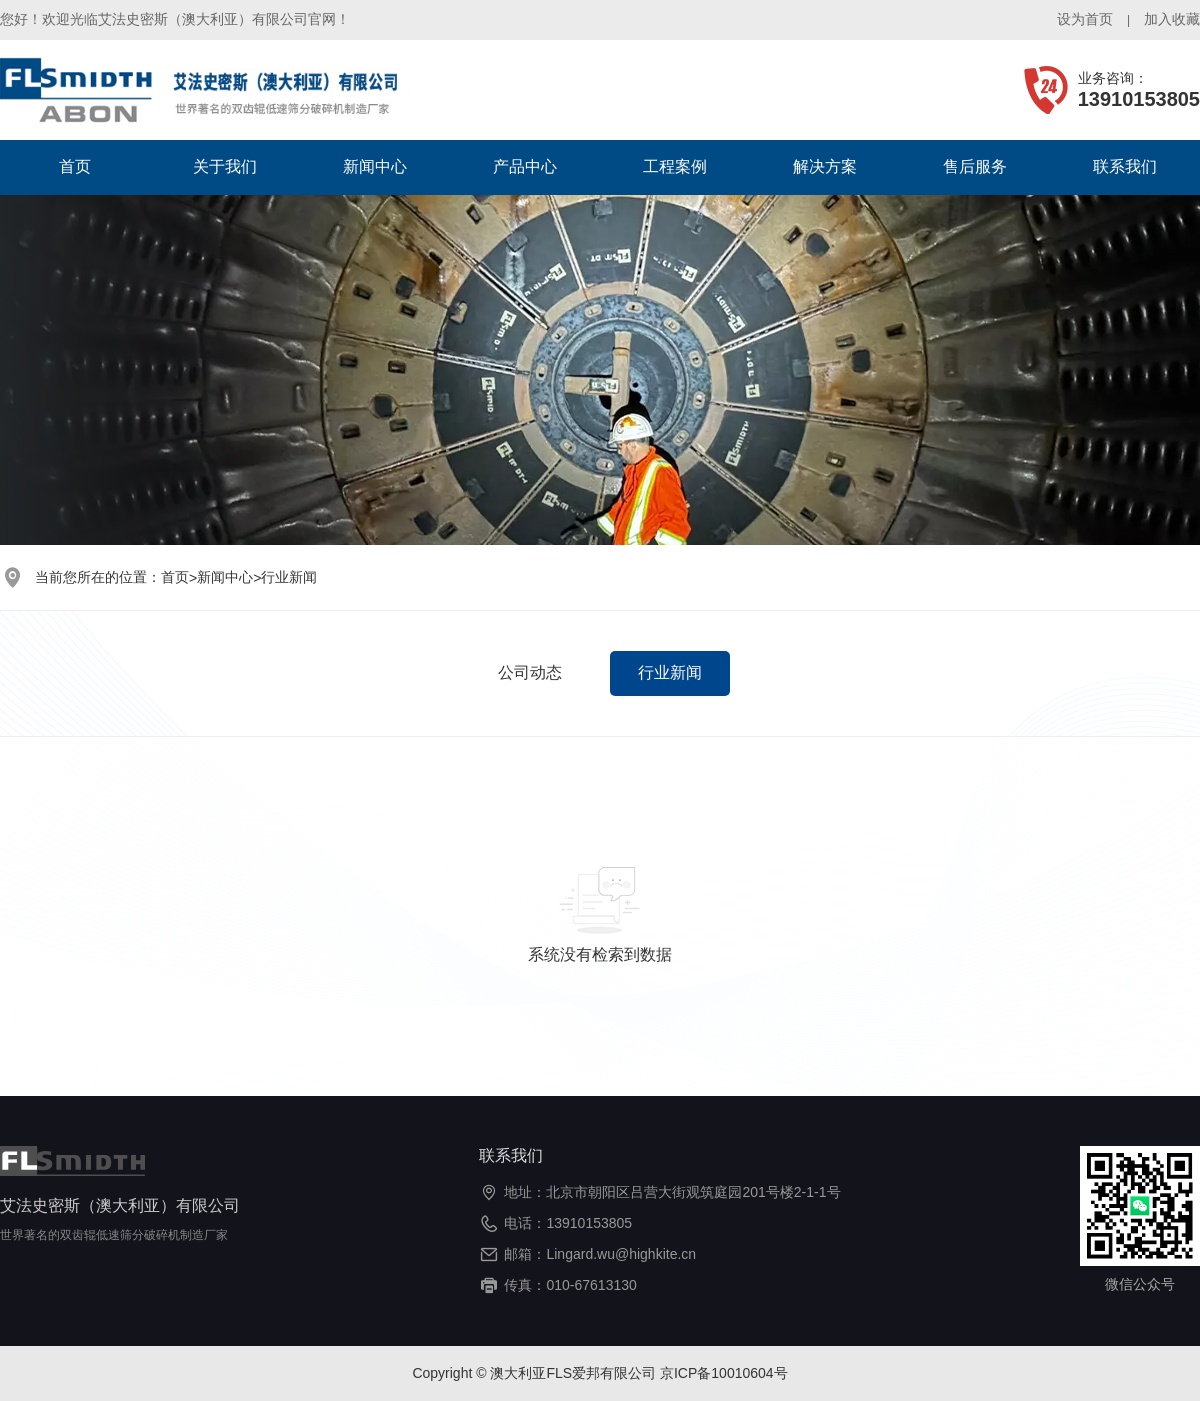 The height and width of the screenshot is (1401, 1200). What do you see at coordinates (289, 577) in the screenshot?
I see `行业新闻` at bounding box center [289, 577].